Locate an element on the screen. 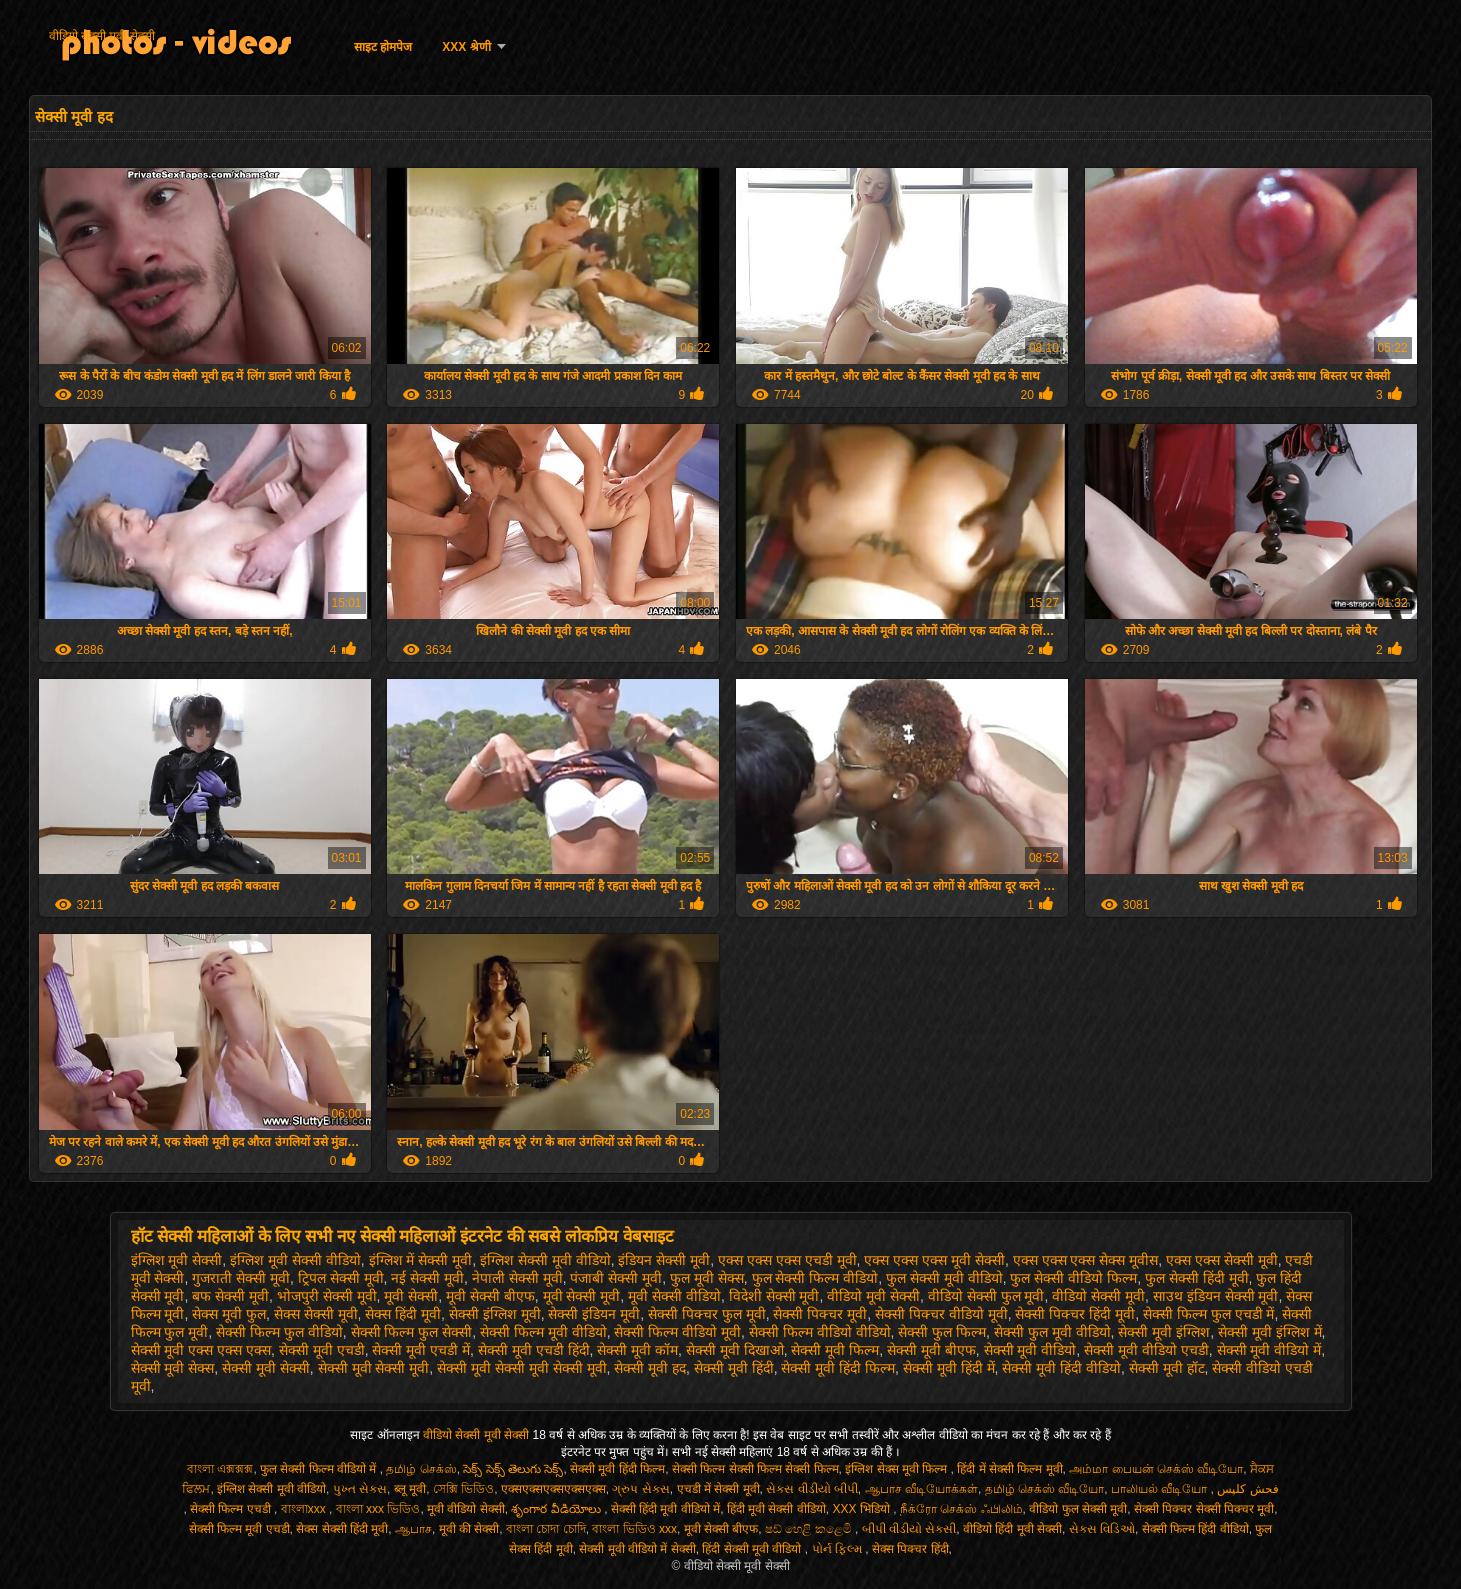 This screenshot has width=1461, height=1589. सेक्सी मूवी वीडियो में सेक्सी is located at coordinates (637, 1549).